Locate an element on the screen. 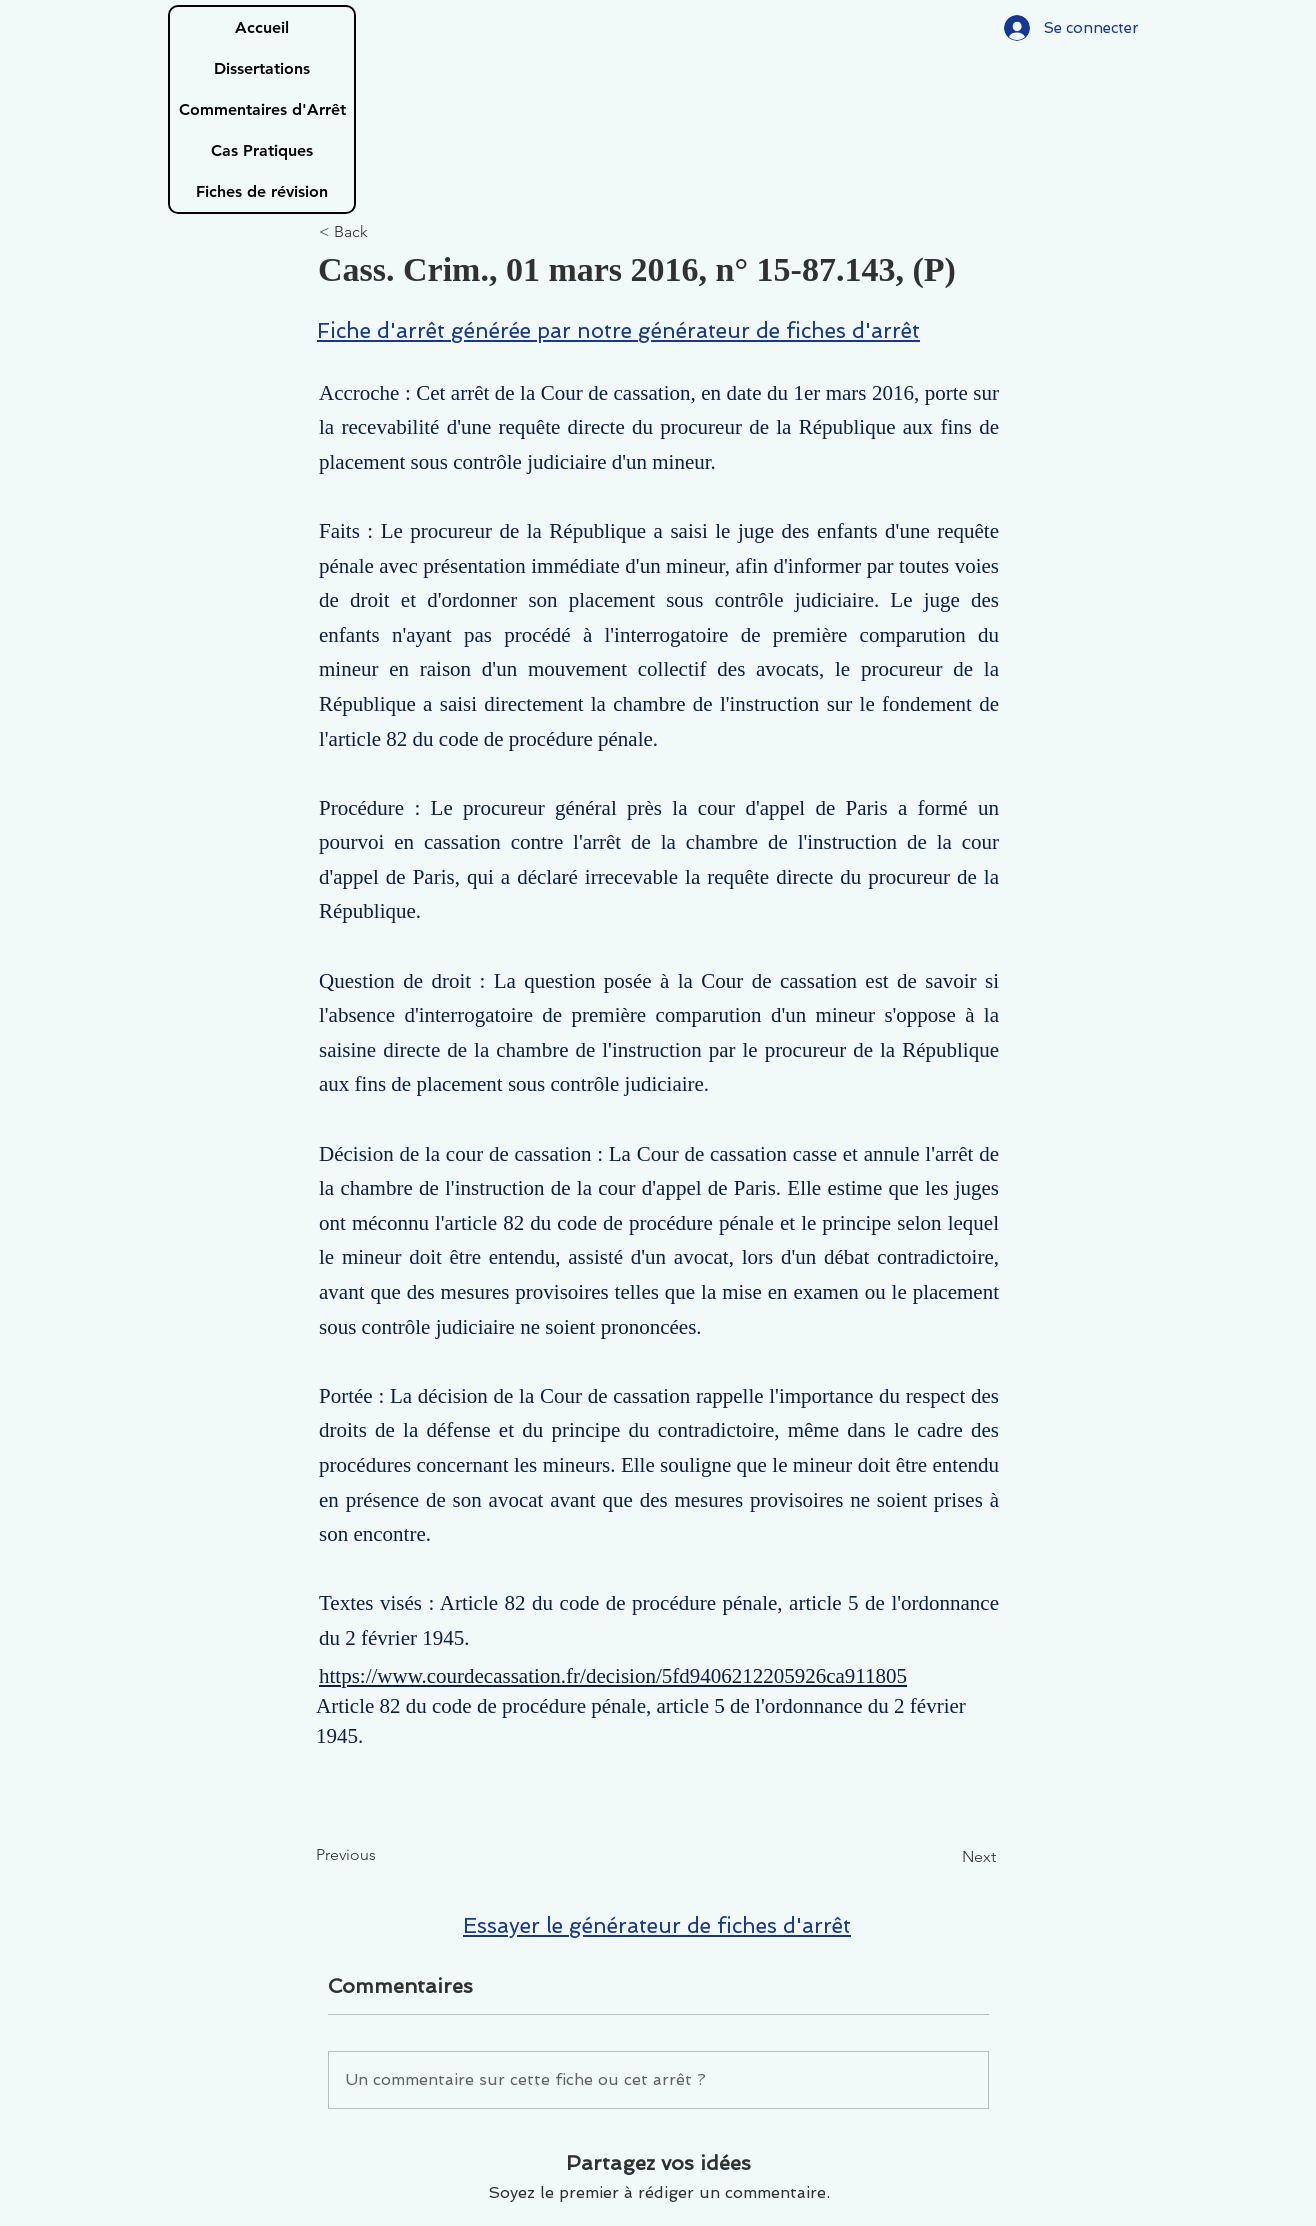 The height and width of the screenshot is (2226, 1316). Dissertations is located at coordinates (262, 68).